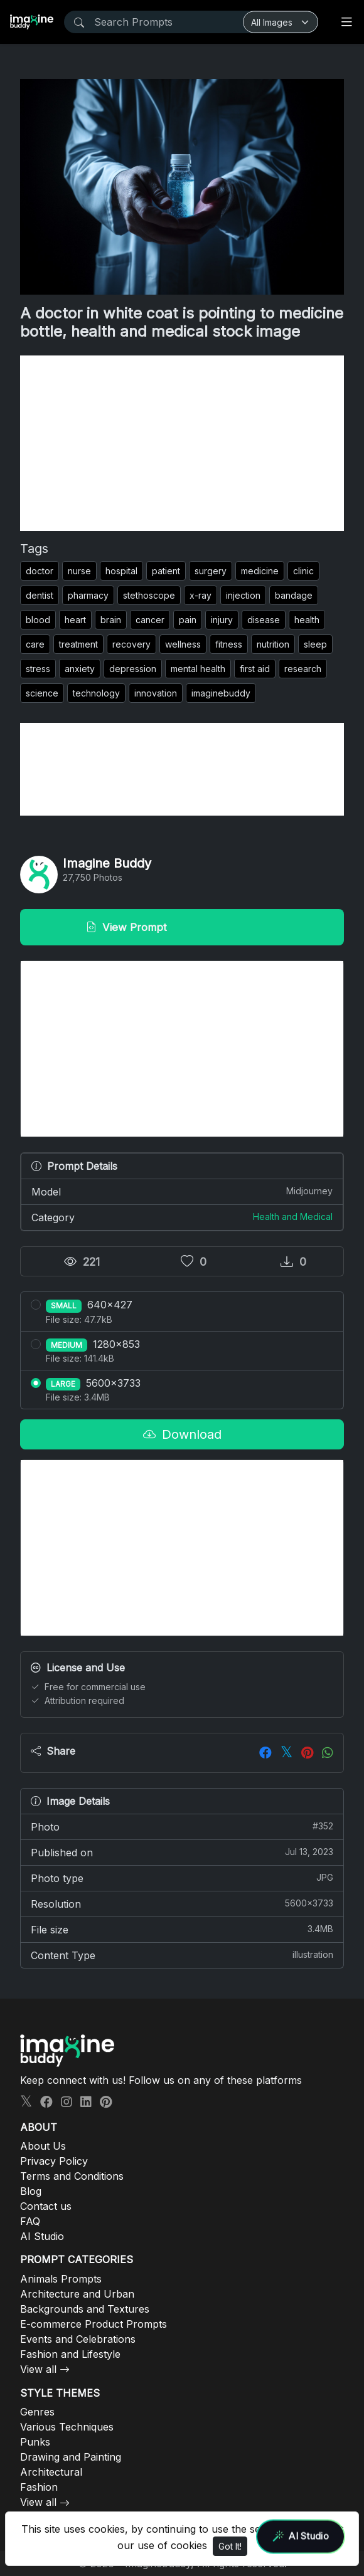 The image size is (364, 2576). I want to click on stethoscope, so click(149, 595).